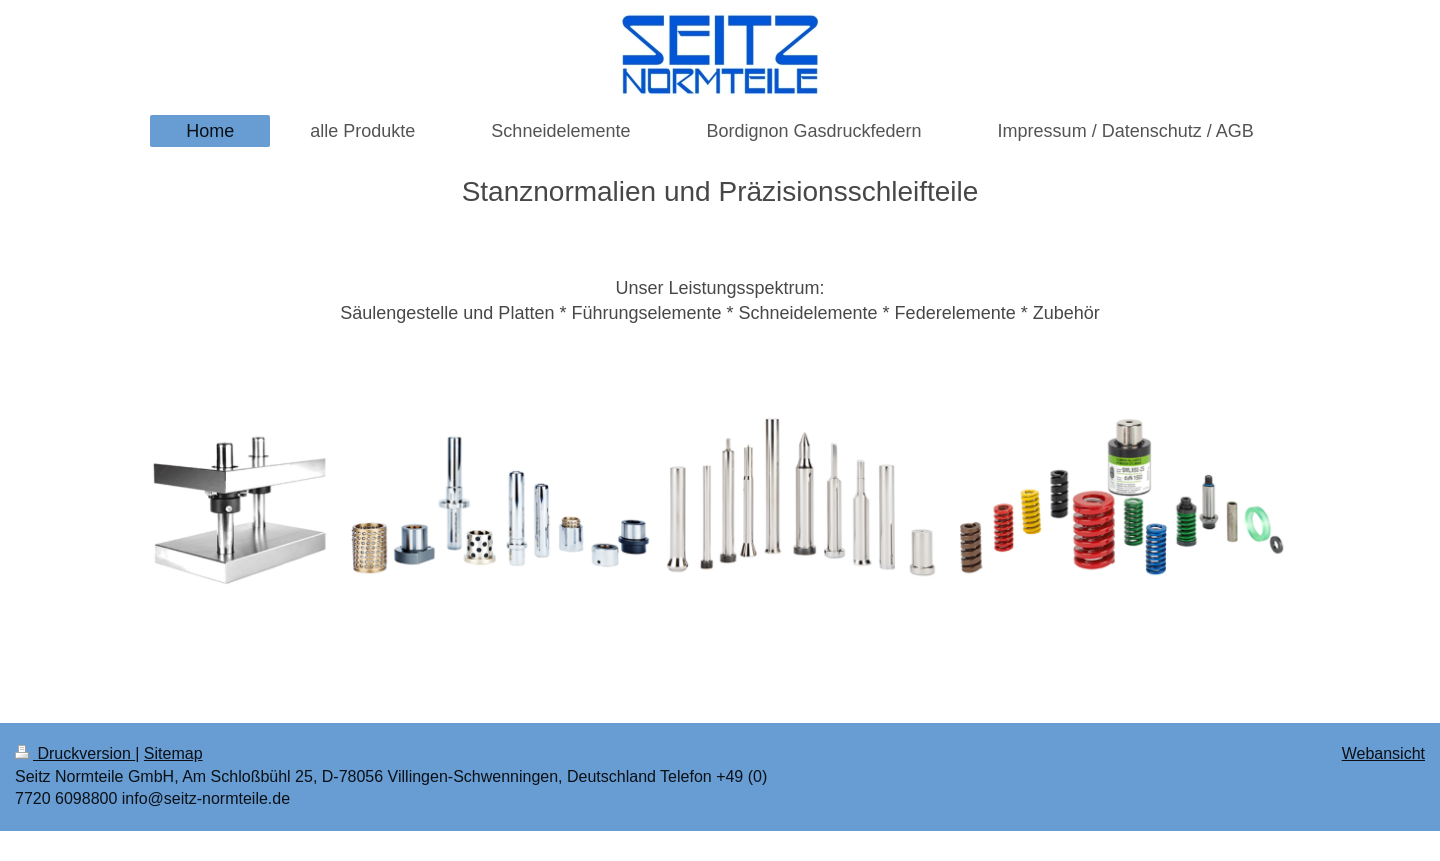 The width and height of the screenshot is (1440, 861). Describe the element at coordinates (1383, 753) in the screenshot. I see `Webansicht` at that location.